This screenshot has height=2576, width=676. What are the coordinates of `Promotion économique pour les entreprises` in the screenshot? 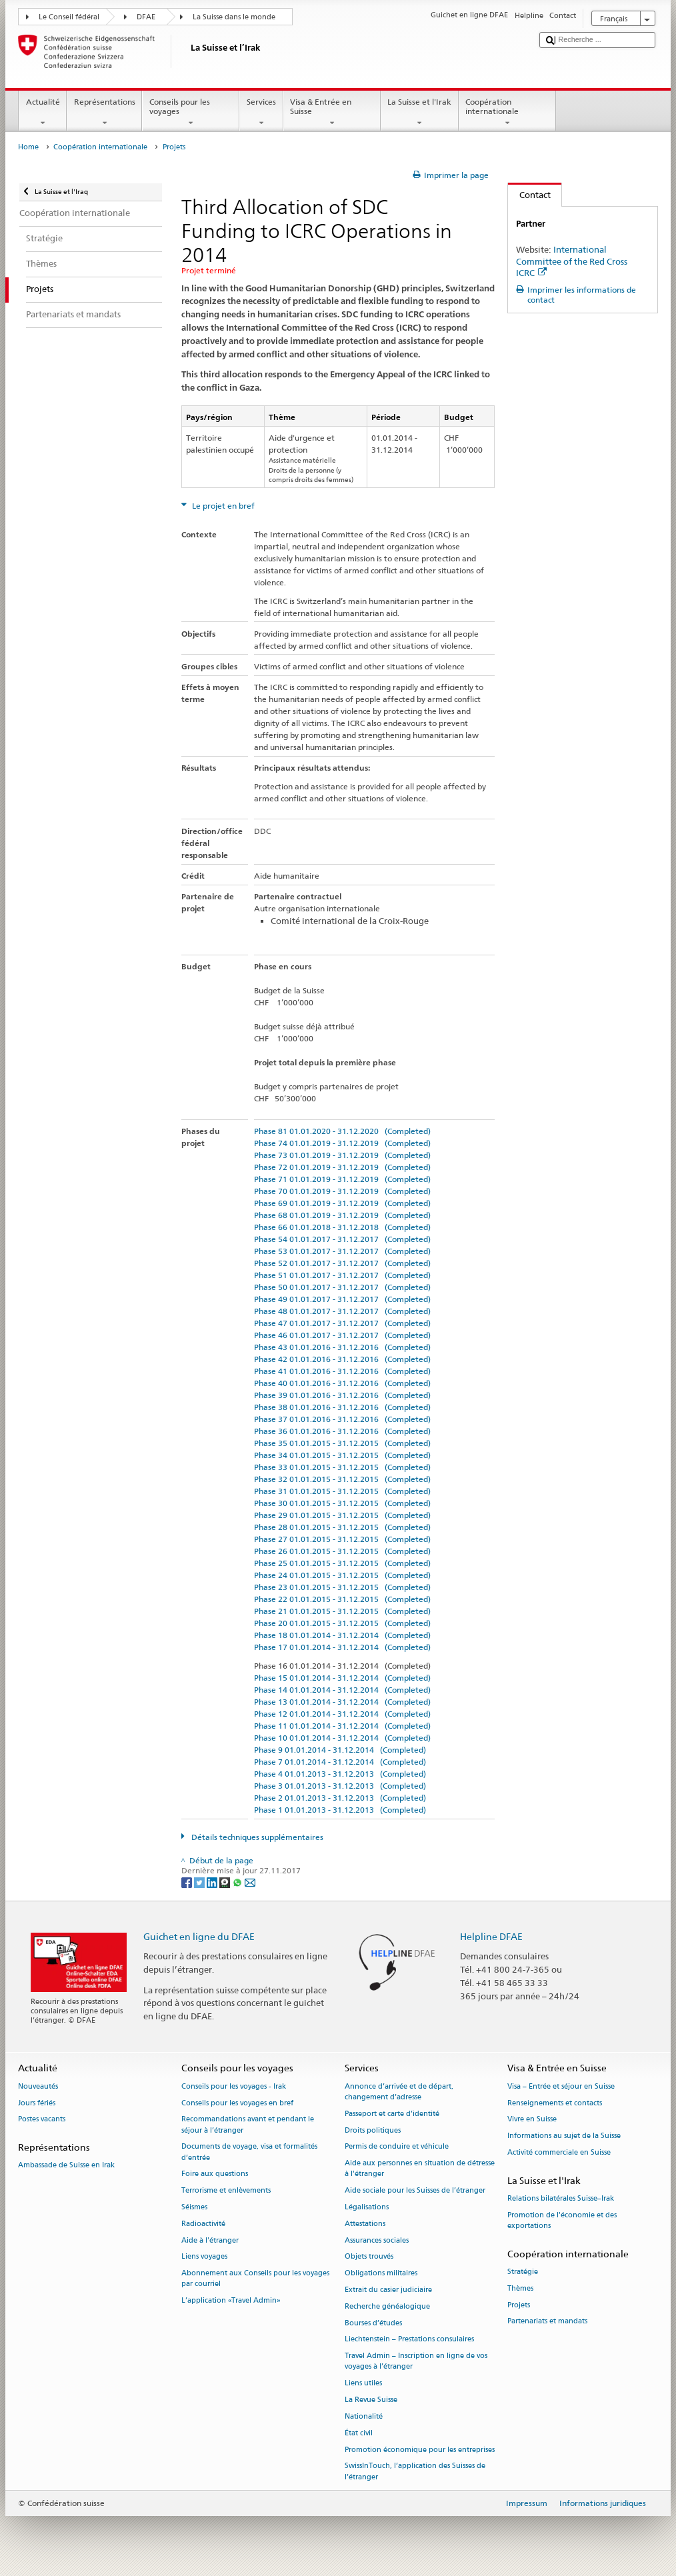 It's located at (420, 2449).